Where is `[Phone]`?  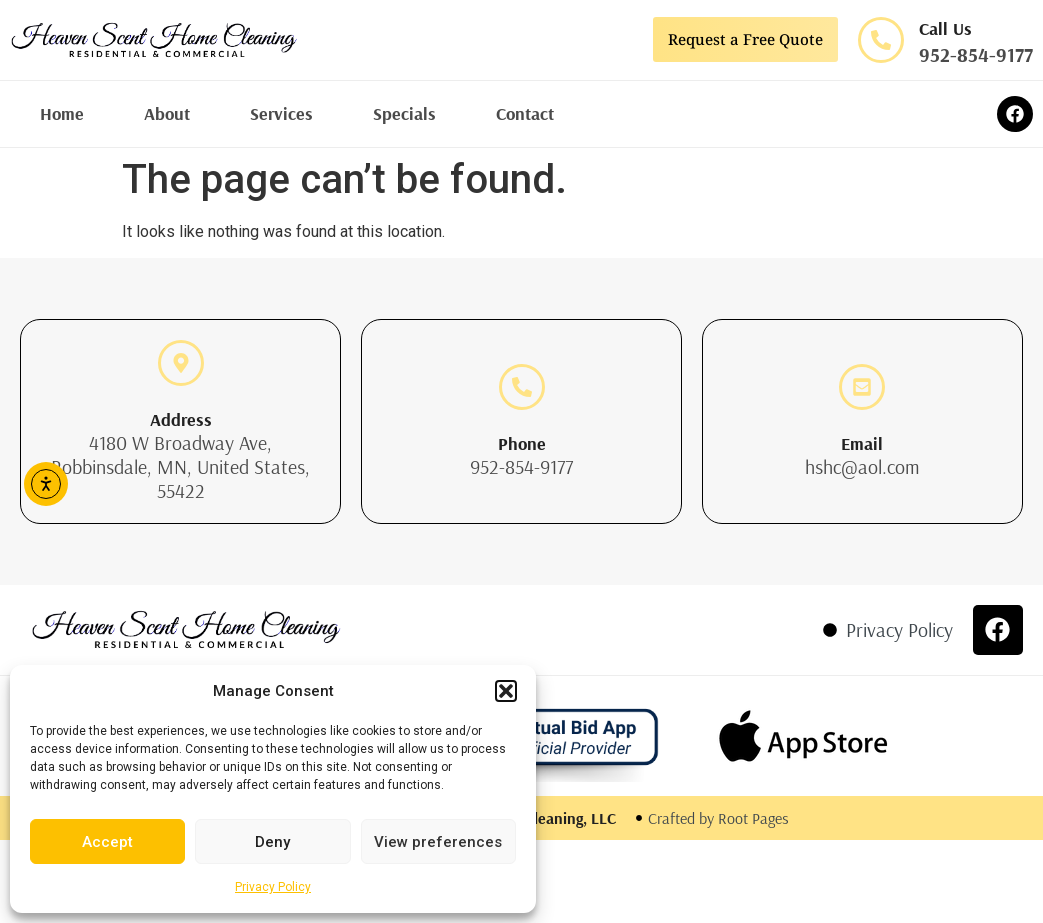 [Phone] is located at coordinates (522, 387).